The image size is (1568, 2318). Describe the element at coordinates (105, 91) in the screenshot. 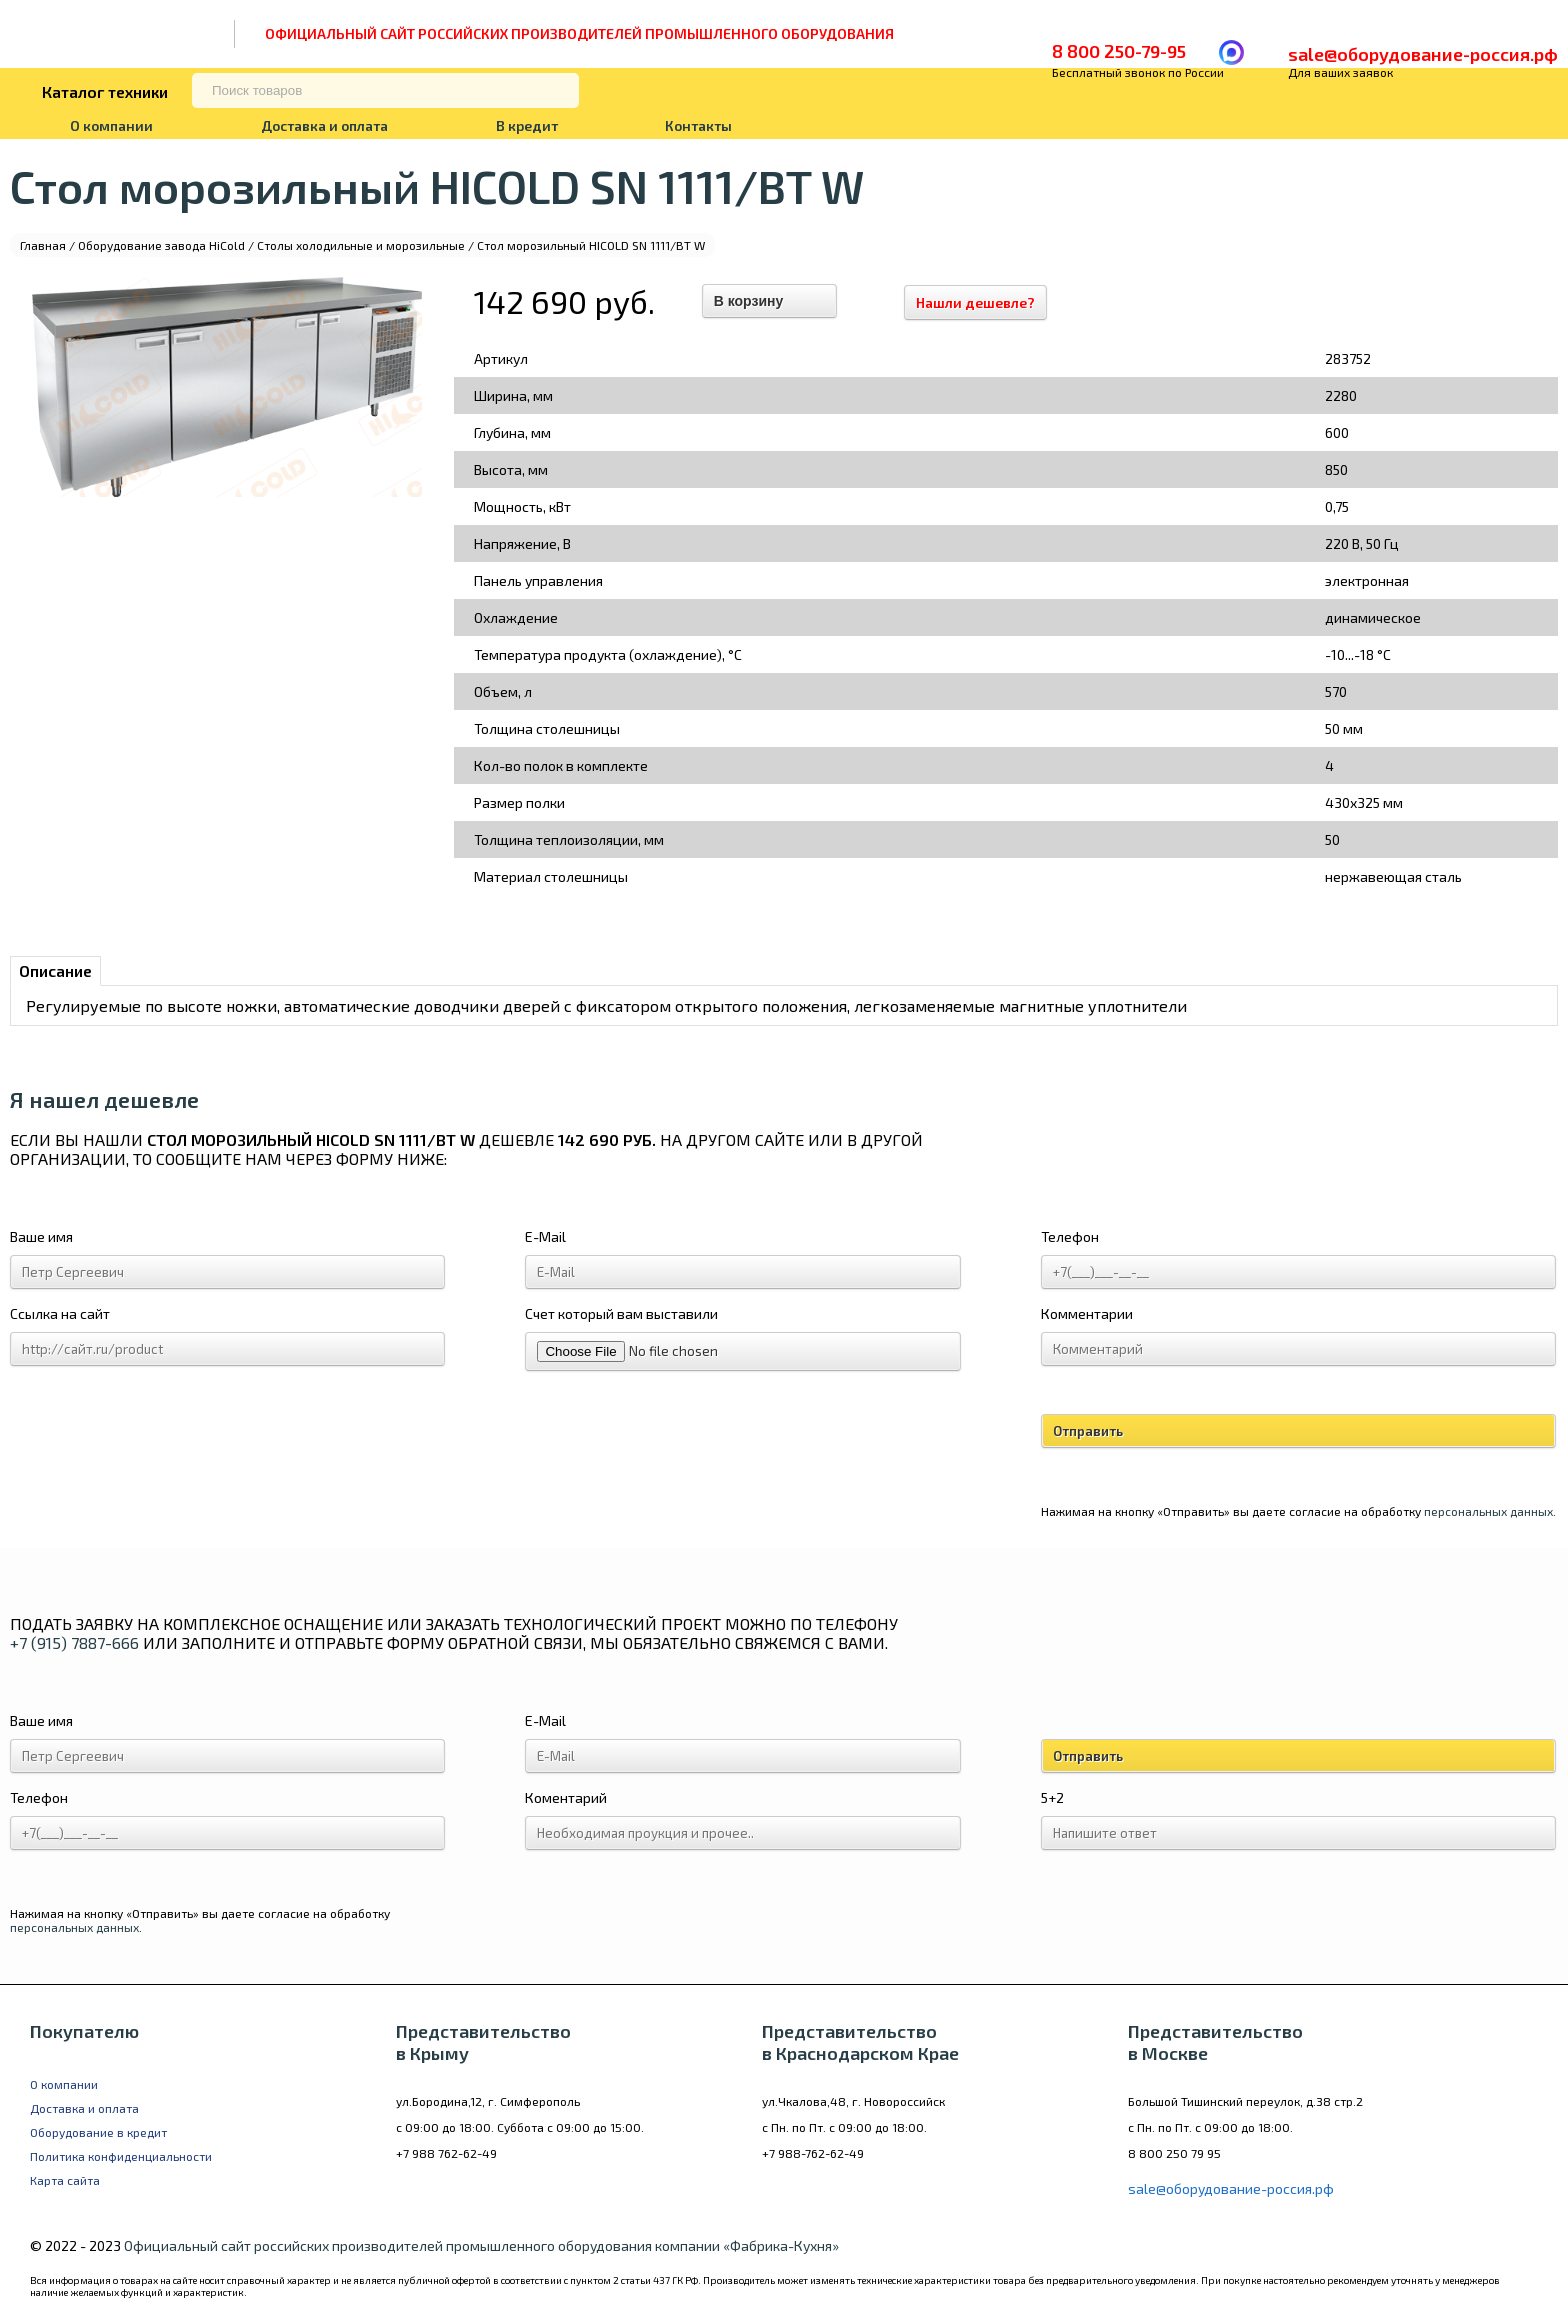

I see `Каталог техники` at that location.